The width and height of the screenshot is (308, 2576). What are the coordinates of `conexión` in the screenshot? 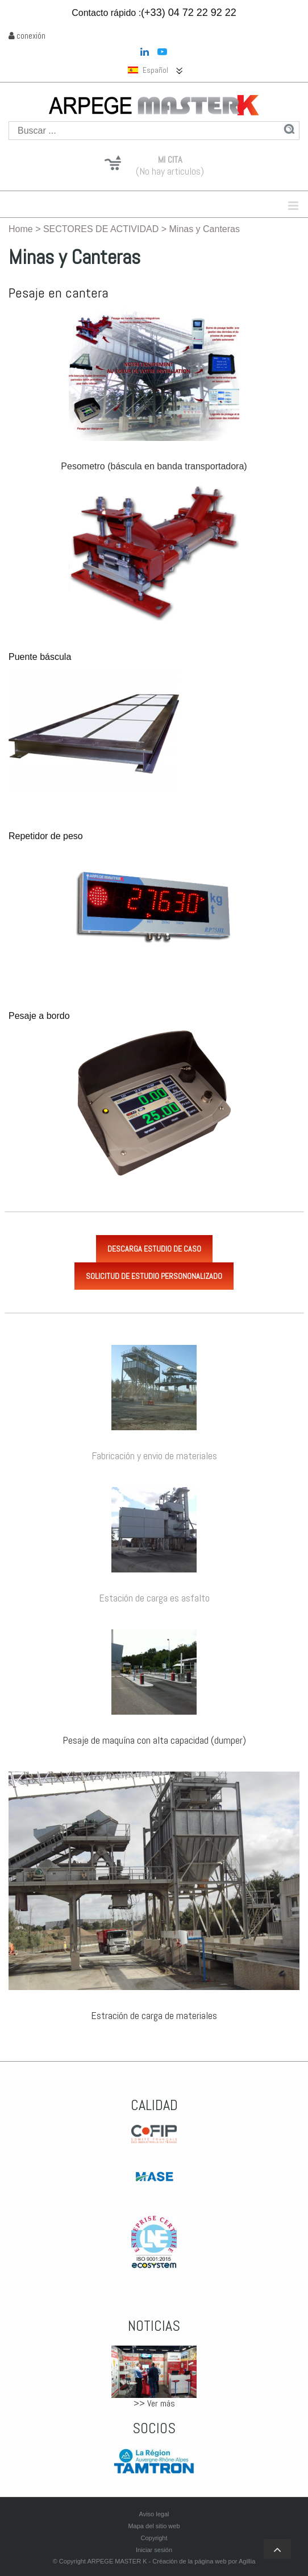 It's located at (27, 35).